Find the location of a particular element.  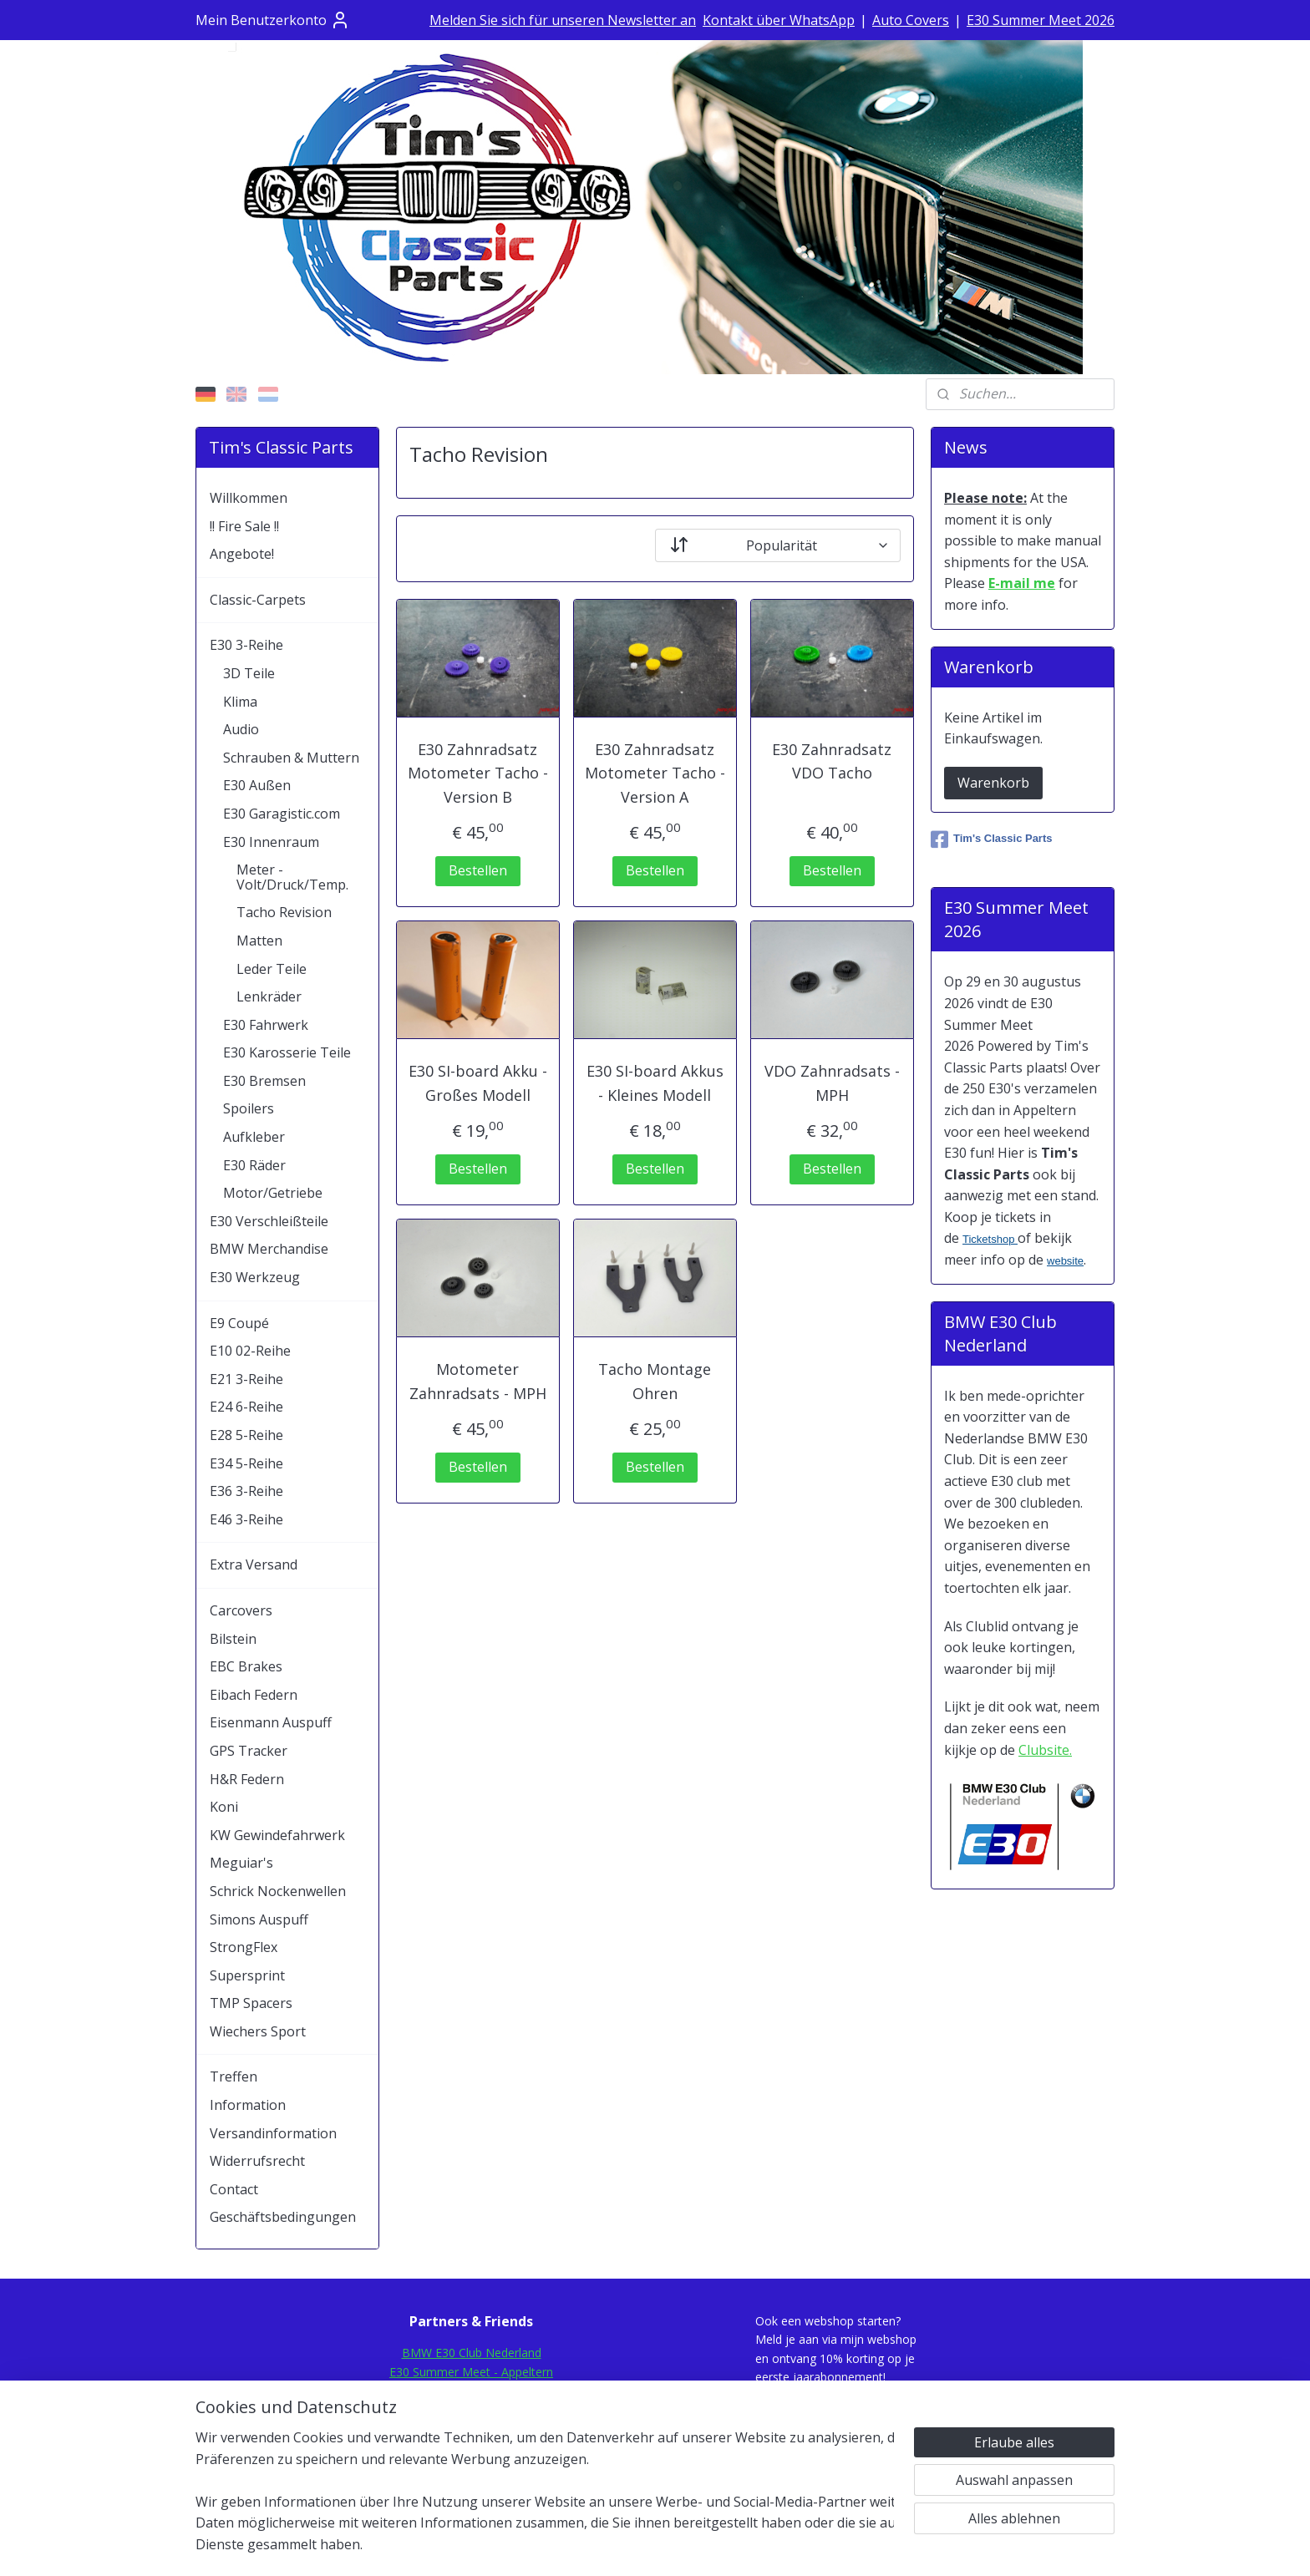

website is located at coordinates (1065, 1261).